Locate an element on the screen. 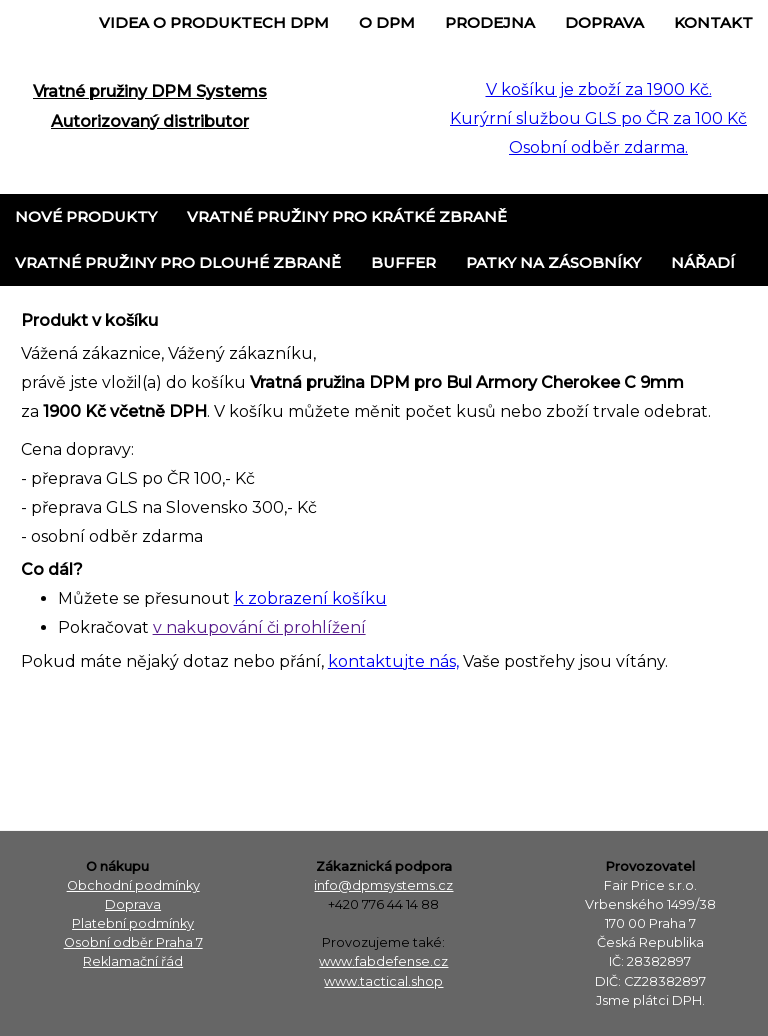 Image resolution: width=768 pixels, height=1036 pixels. Vratné pružiny pro dlouhé zbraně is located at coordinates (178, 262).